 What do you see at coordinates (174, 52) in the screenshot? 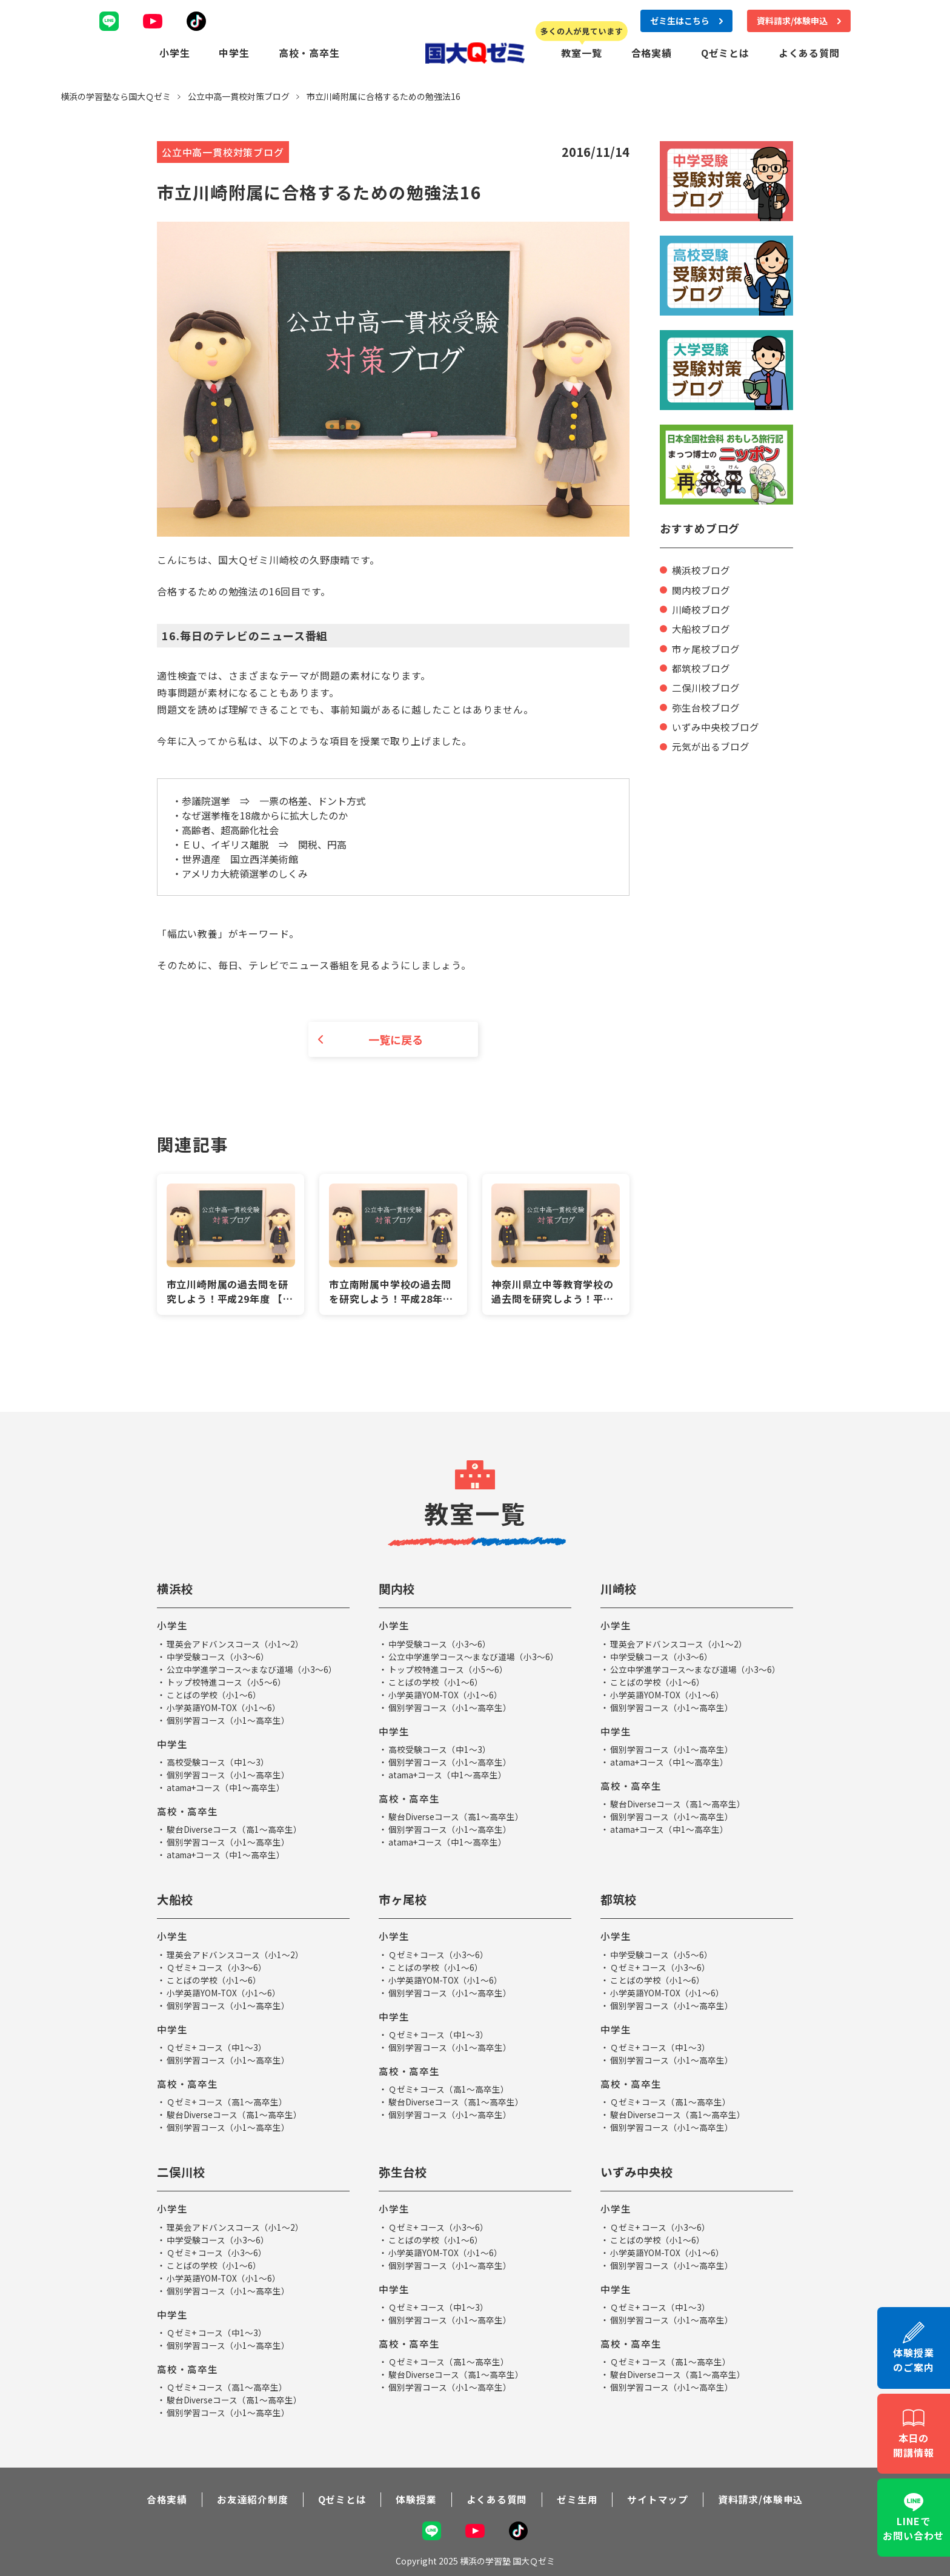
I see `小学生` at bounding box center [174, 52].